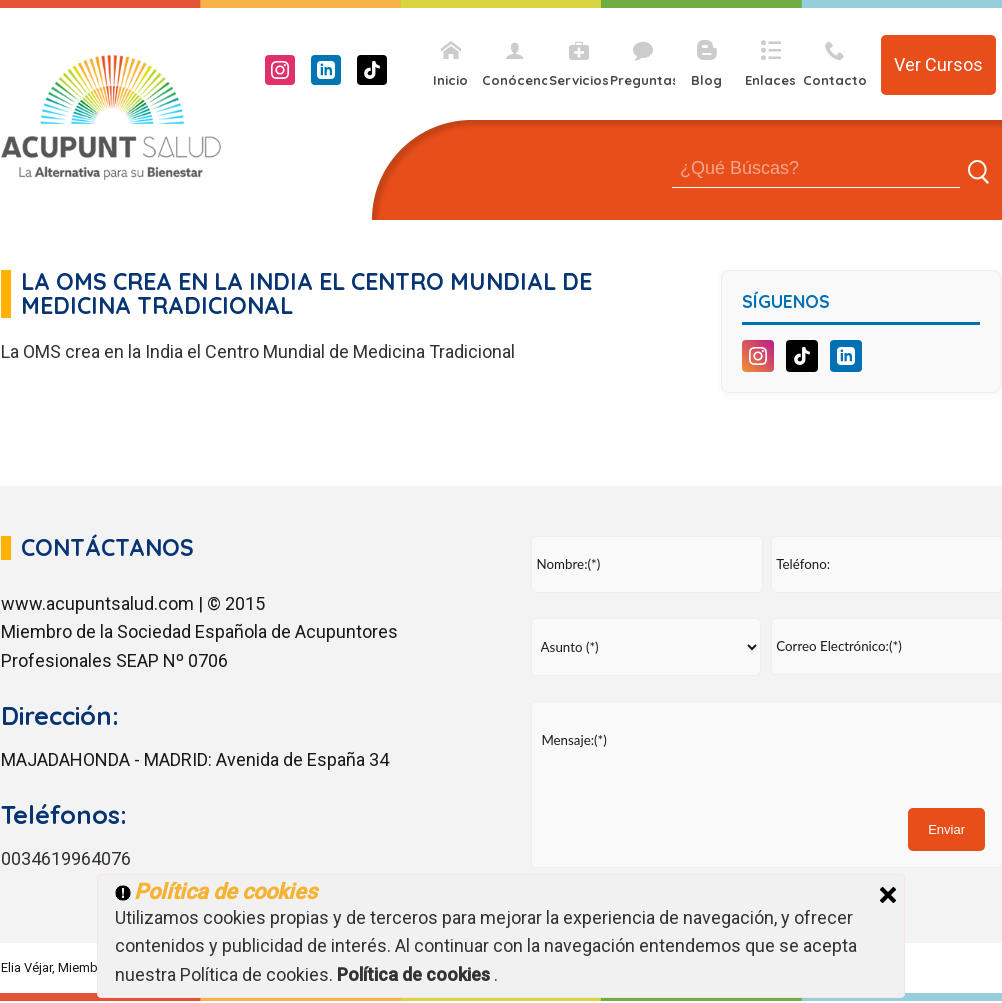 This screenshot has height=1003, width=1002. Describe the element at coordinates (415, 974) in the screenshot. I see `Política de cookies` at that location.